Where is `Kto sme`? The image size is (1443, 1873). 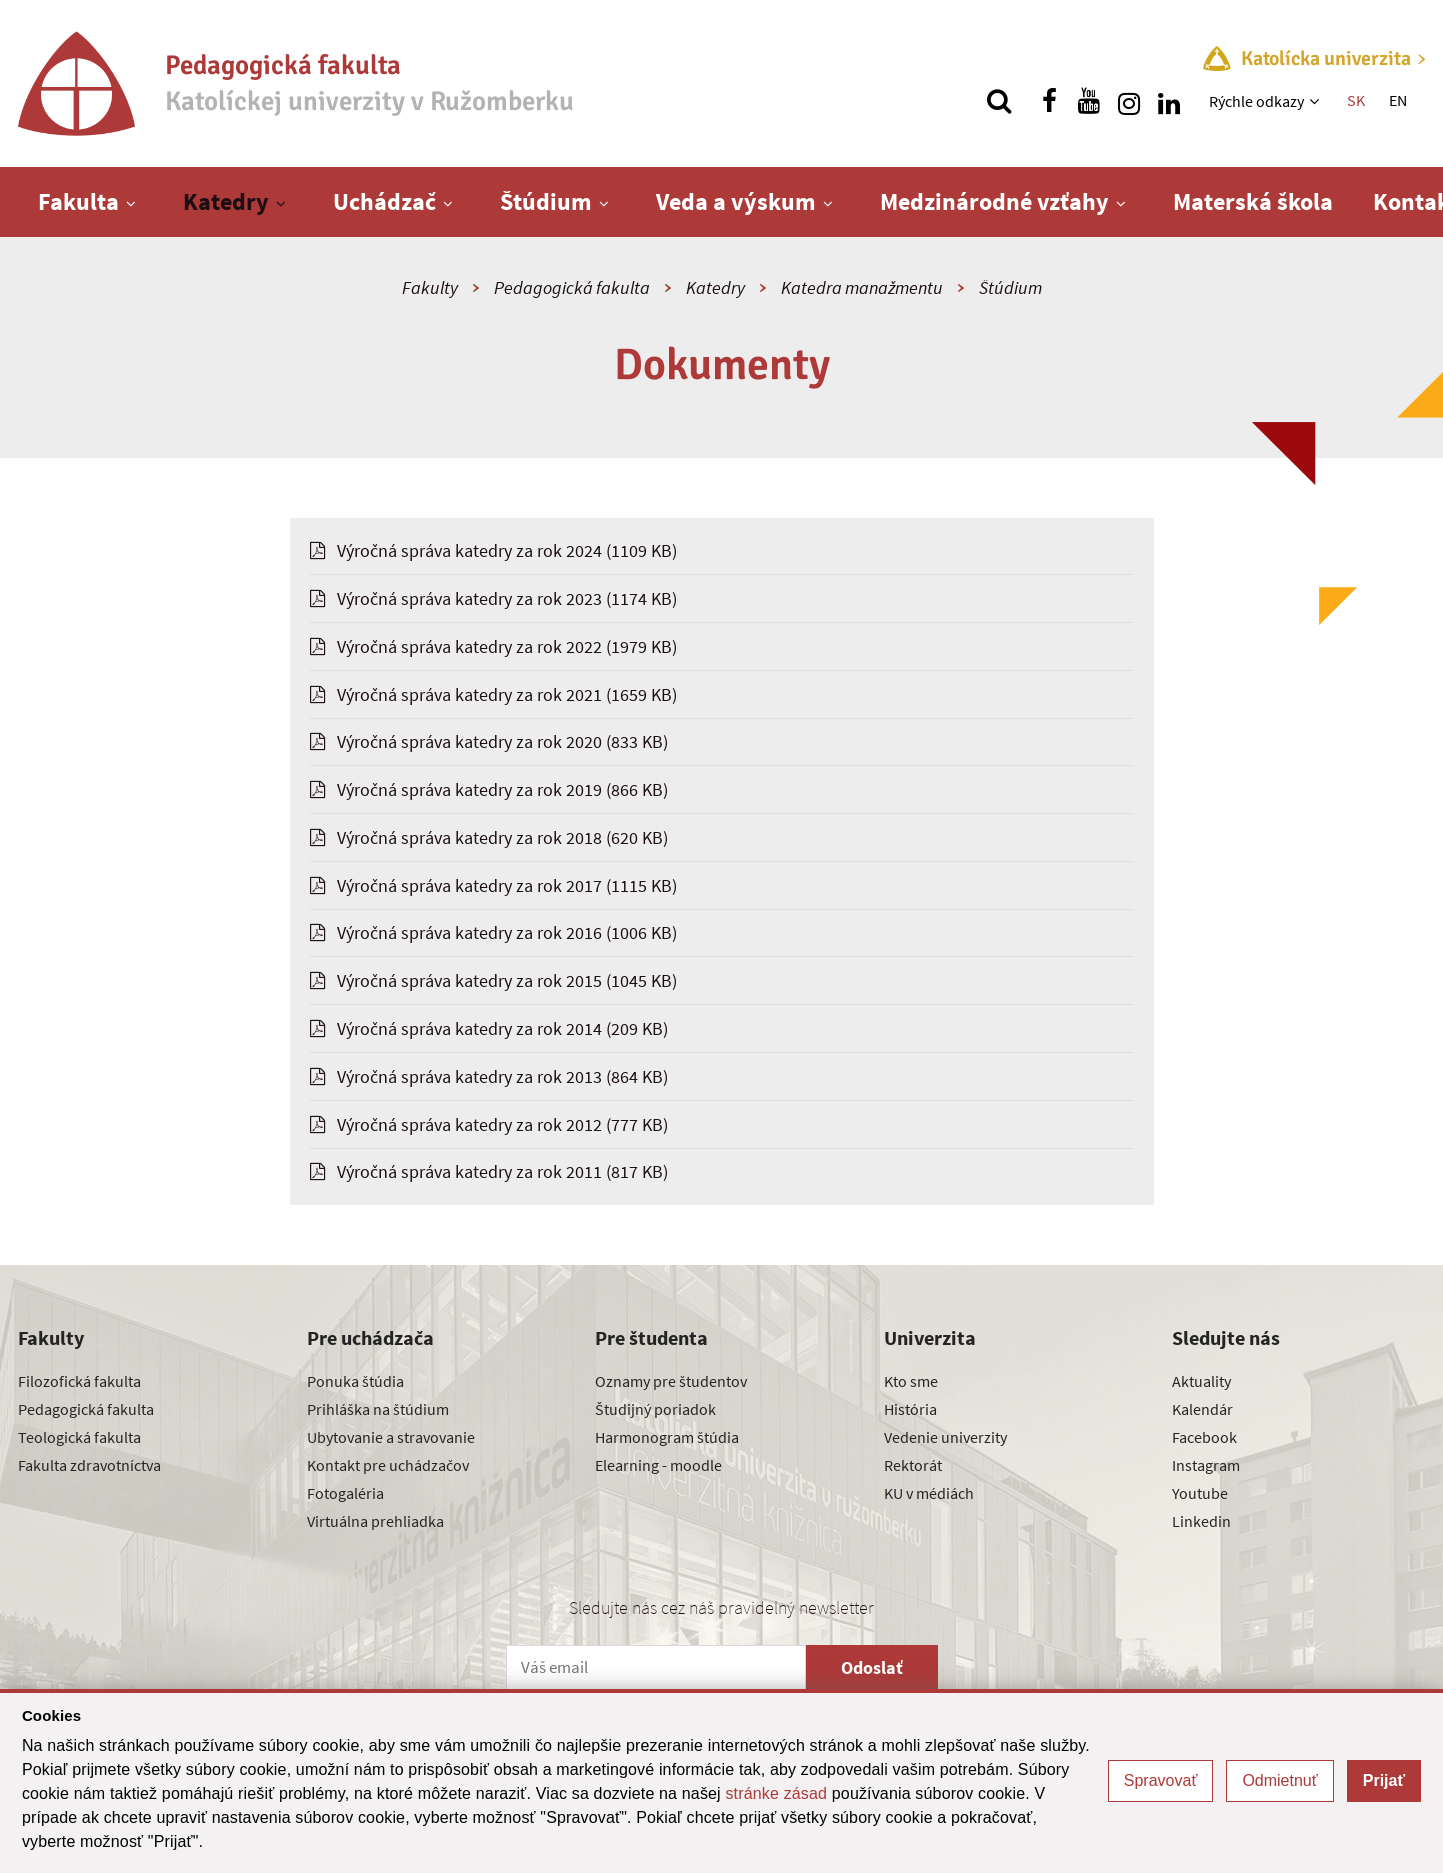 Kto sme is located at coordinates (911, 1381).